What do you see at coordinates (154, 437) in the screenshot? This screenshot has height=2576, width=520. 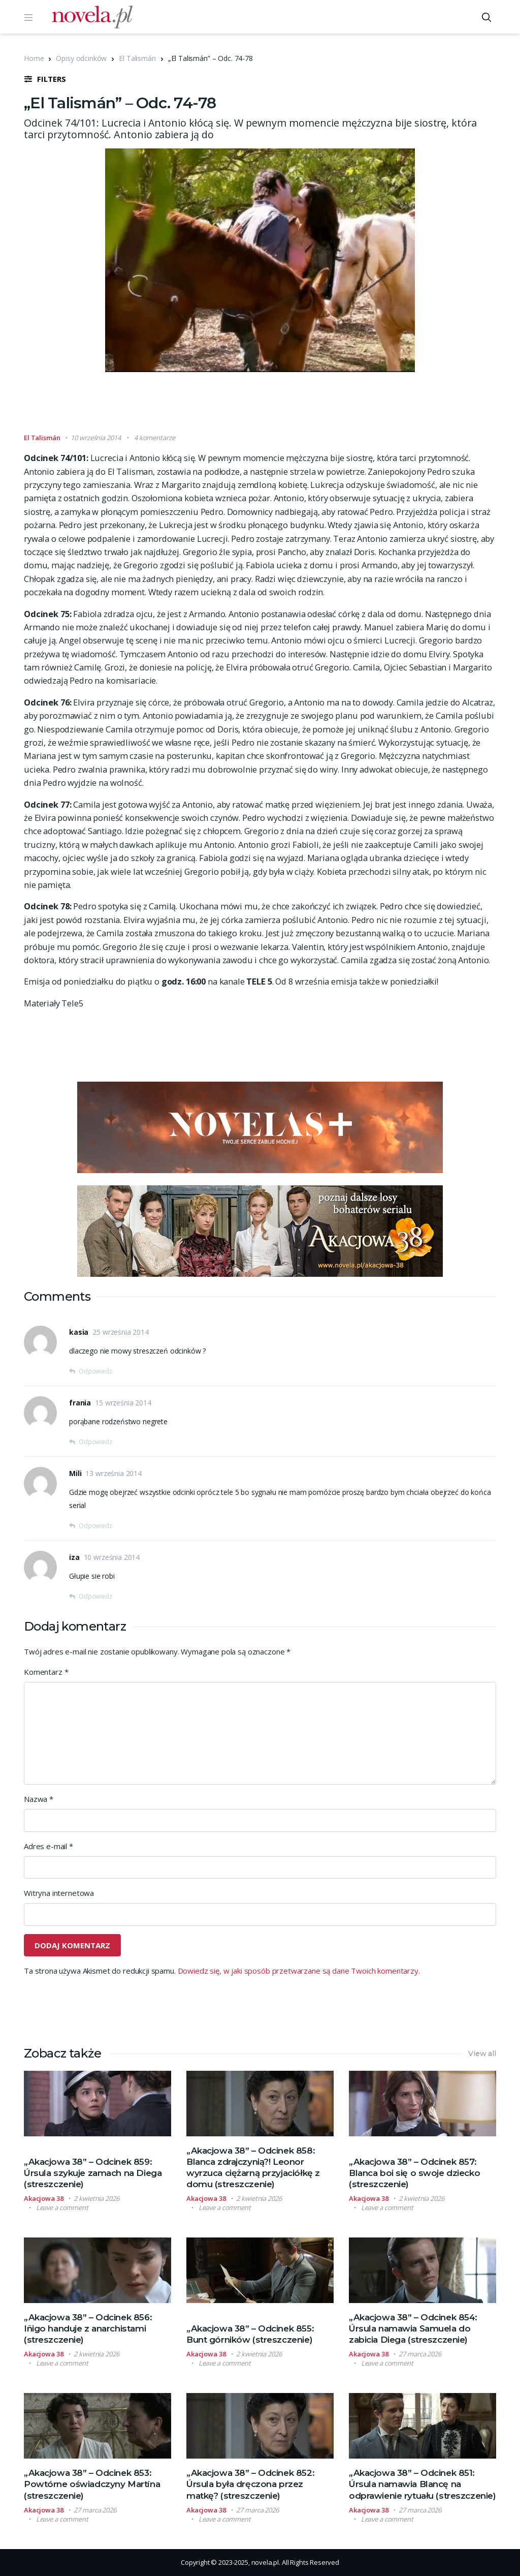 I see `4 komentarze` at bounding box center [154, 437].